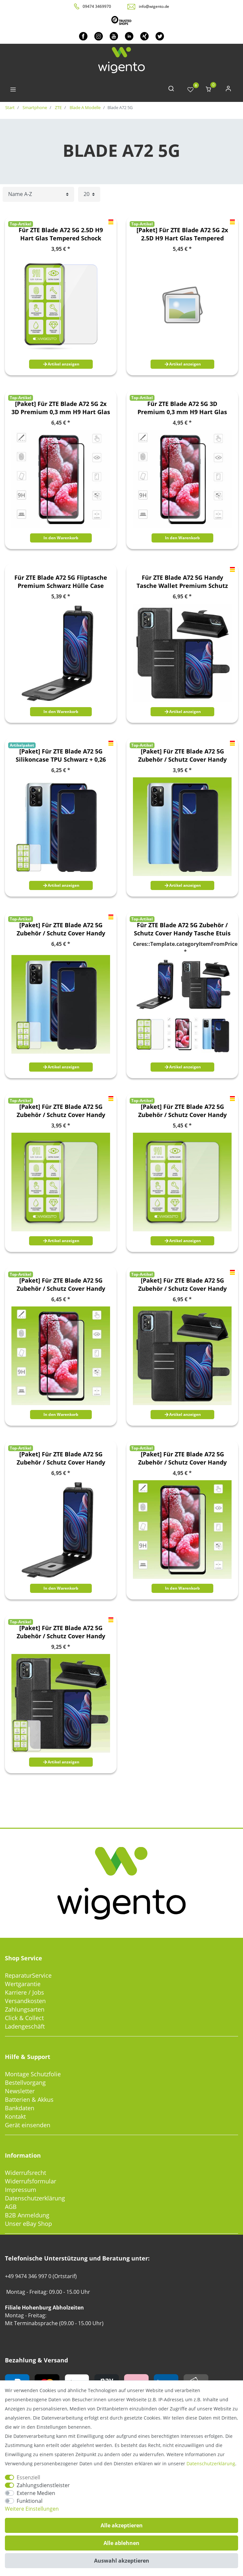 The height and width of the screenshot is (2576, 243). What do you see at coordinates (122, 2525) in the screenshot?
I see `Alle akzeptieren` at bounding box center [122, 2525].